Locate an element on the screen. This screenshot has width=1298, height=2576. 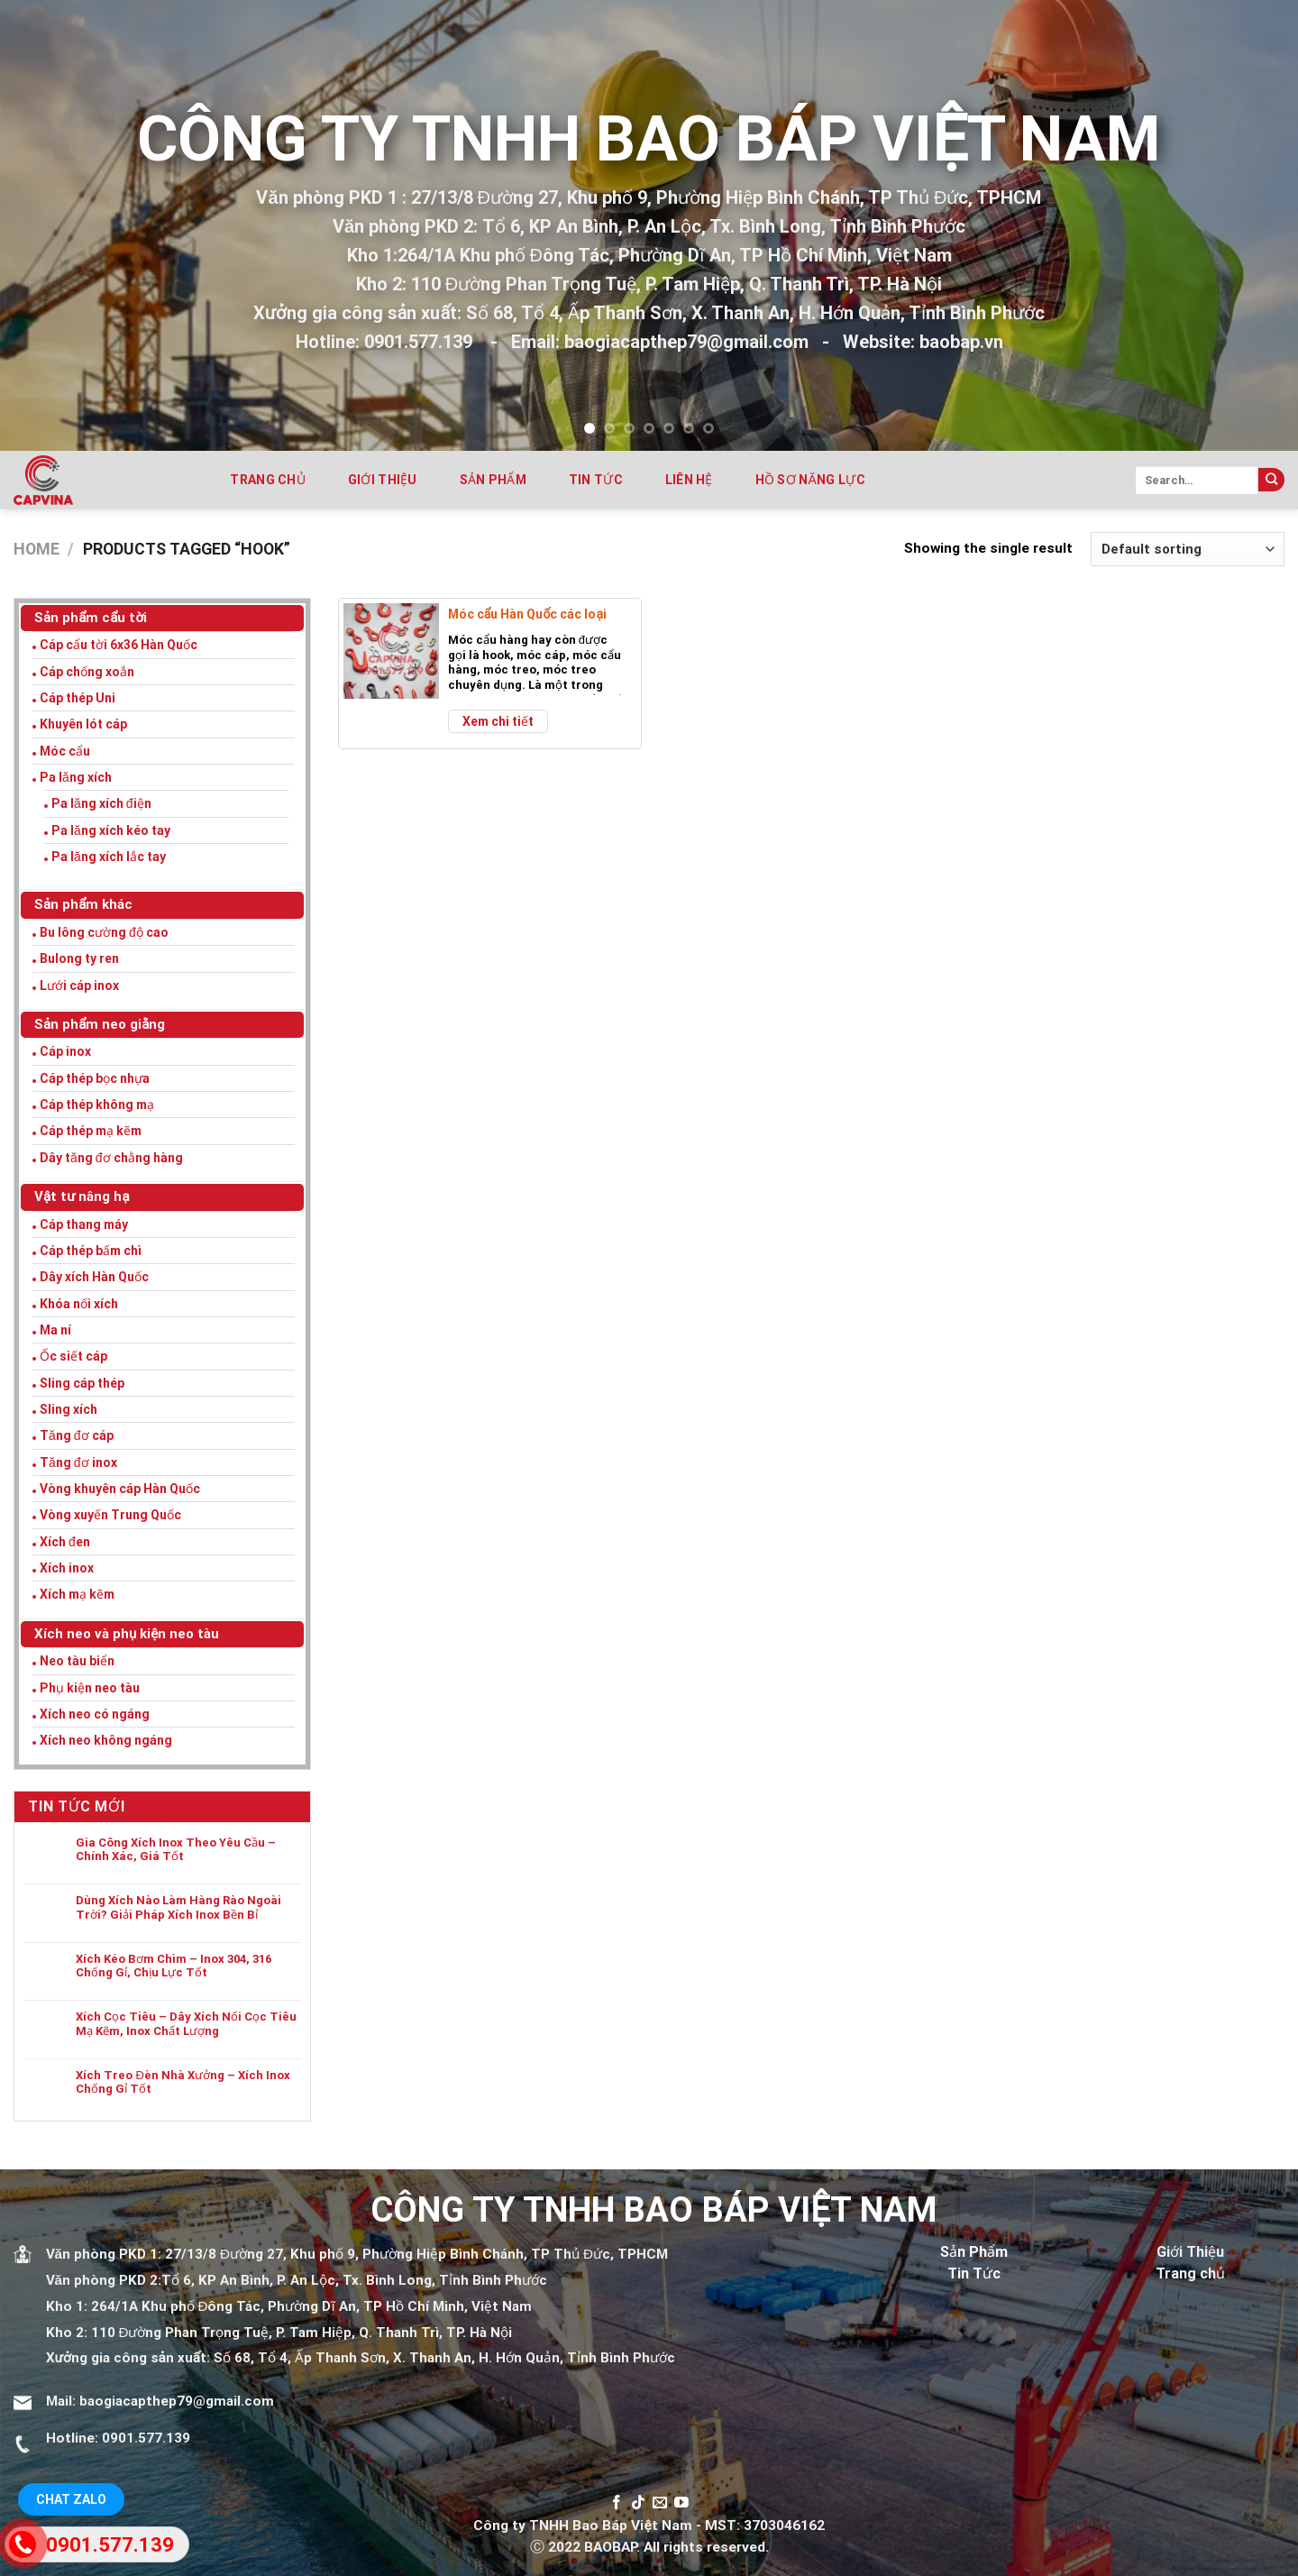
Xích Kéo Bơm Chìm – Inox 304, 316 Chống Gỉ, Chịu Lực Tốt is located at coordinates (173, 1966).